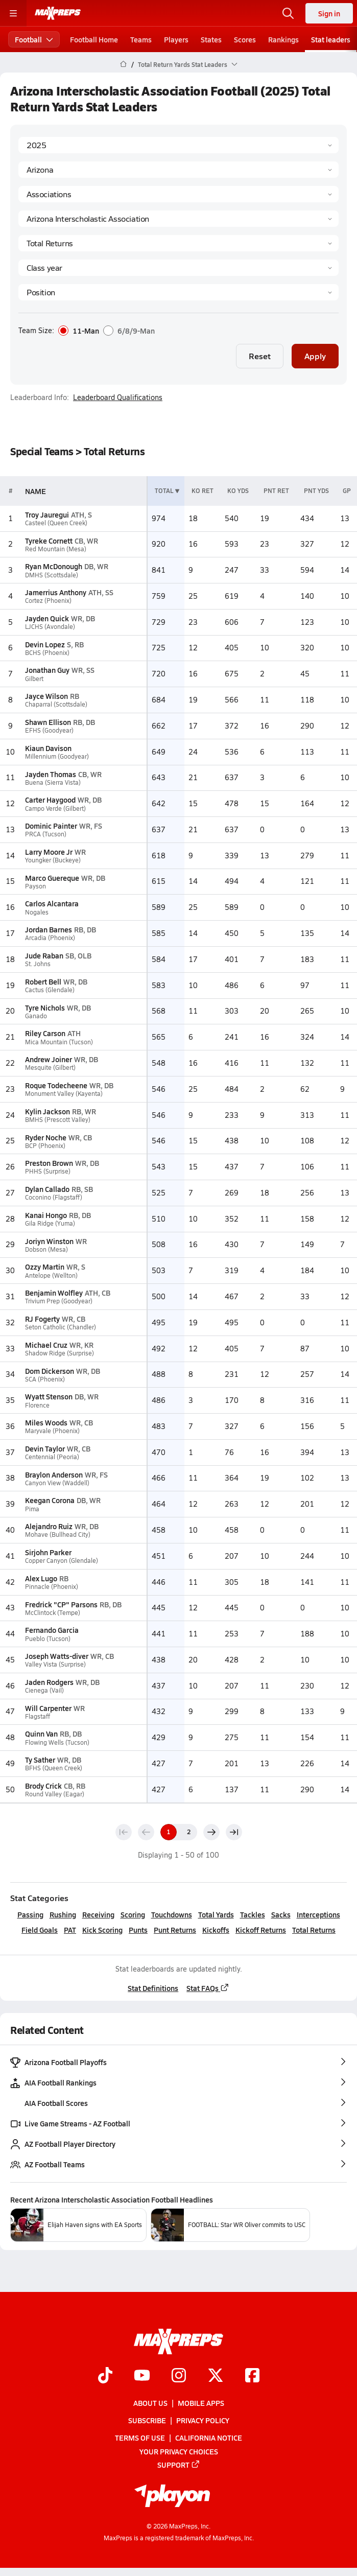  What do you see at coordinates (329, 13) in the screenshot?
I see `Sign in` at bounding box center [329, 13].